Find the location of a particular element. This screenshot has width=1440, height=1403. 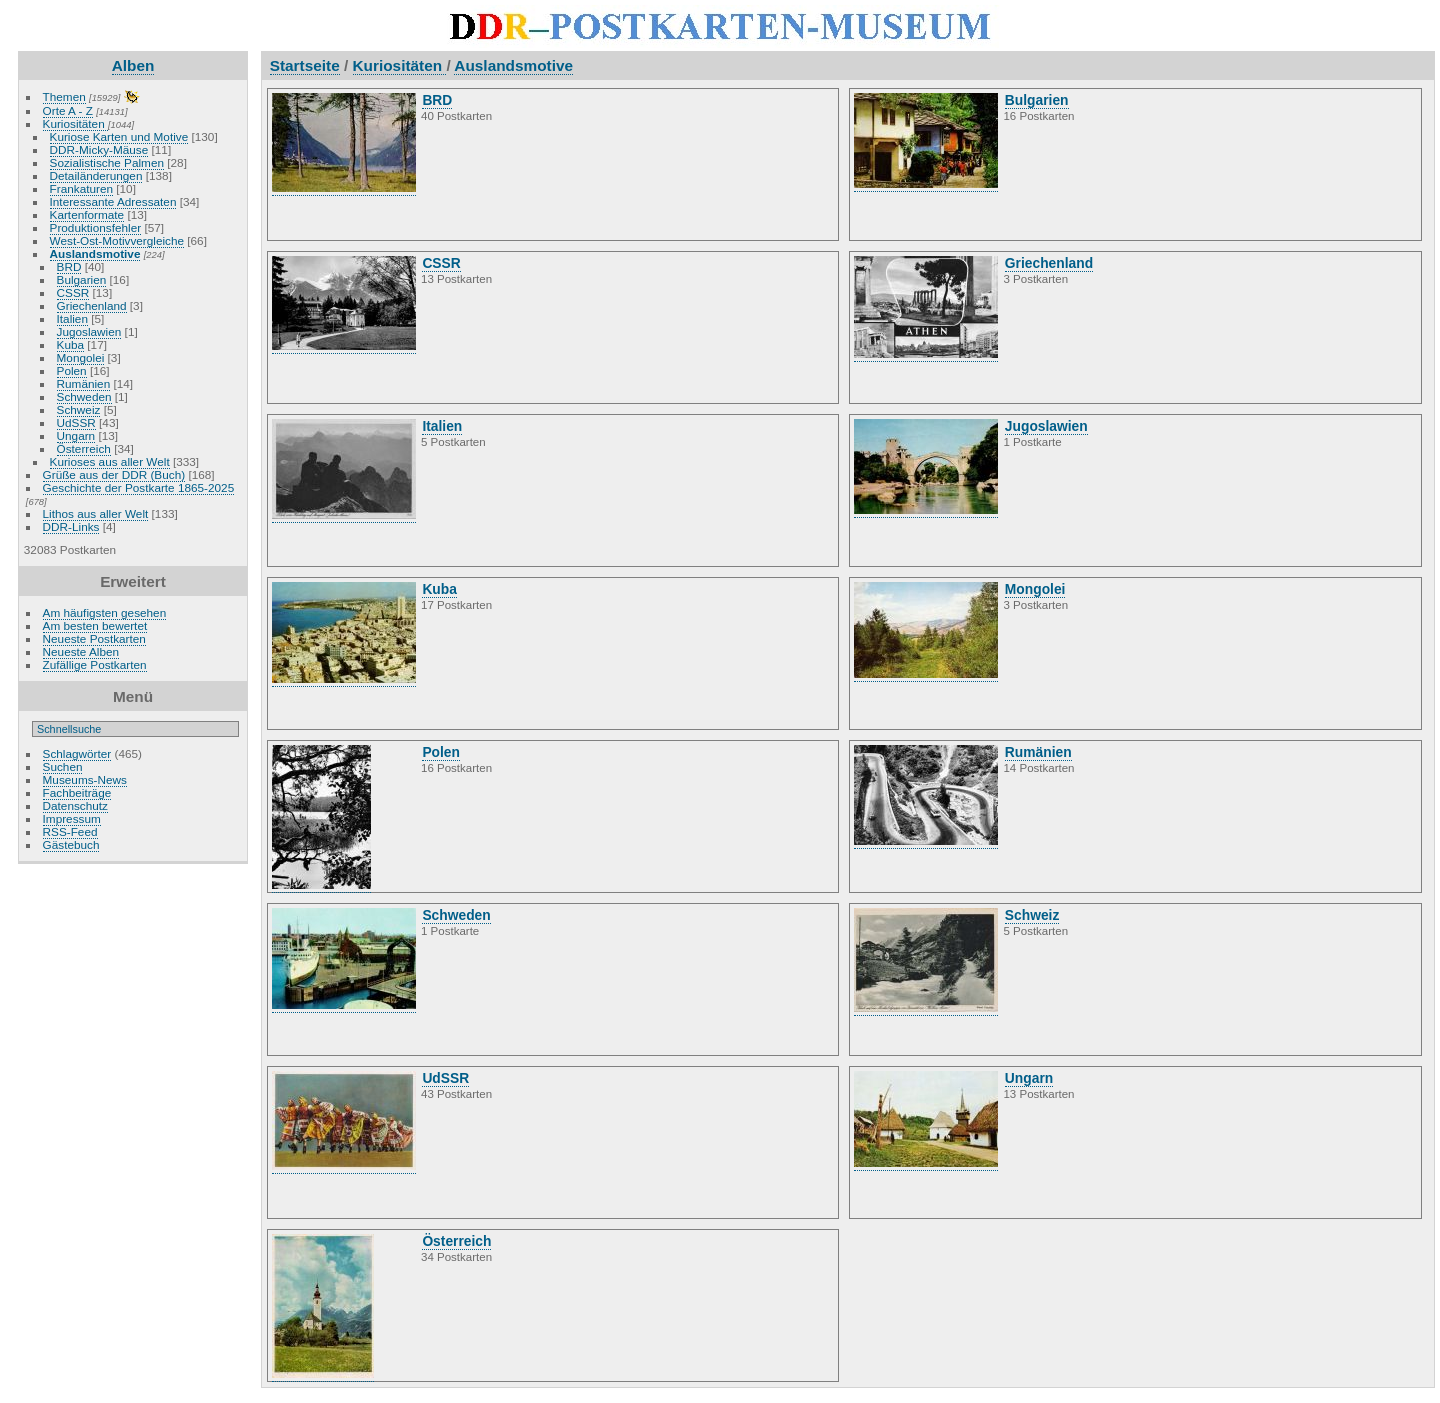

Mongolei is located at coordinates (81, 357).